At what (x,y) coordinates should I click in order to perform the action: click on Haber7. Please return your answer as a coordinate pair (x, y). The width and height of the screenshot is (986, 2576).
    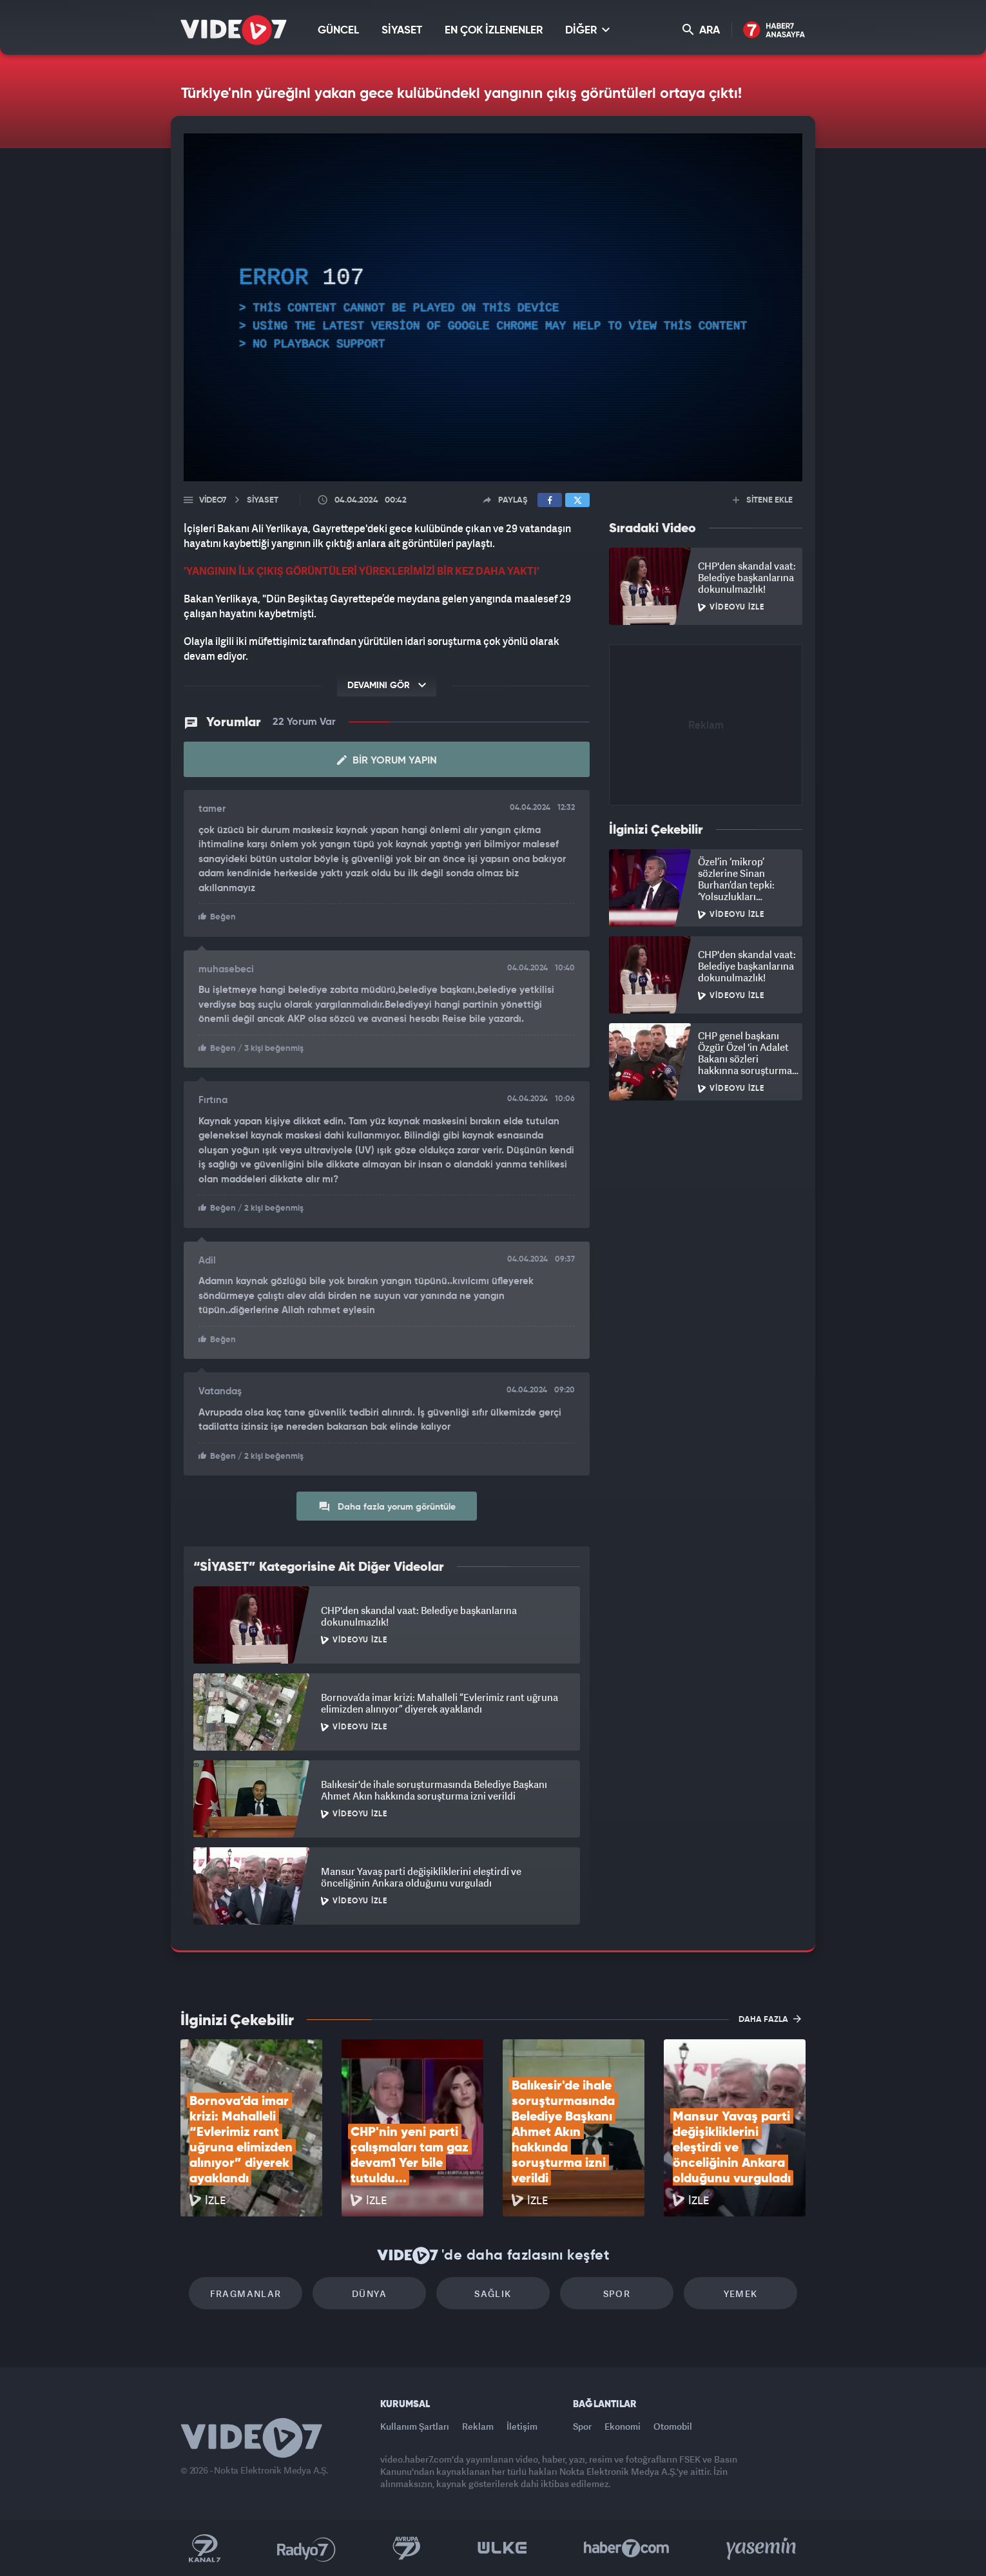
    Looking at the image, I should click on (627, 2548).